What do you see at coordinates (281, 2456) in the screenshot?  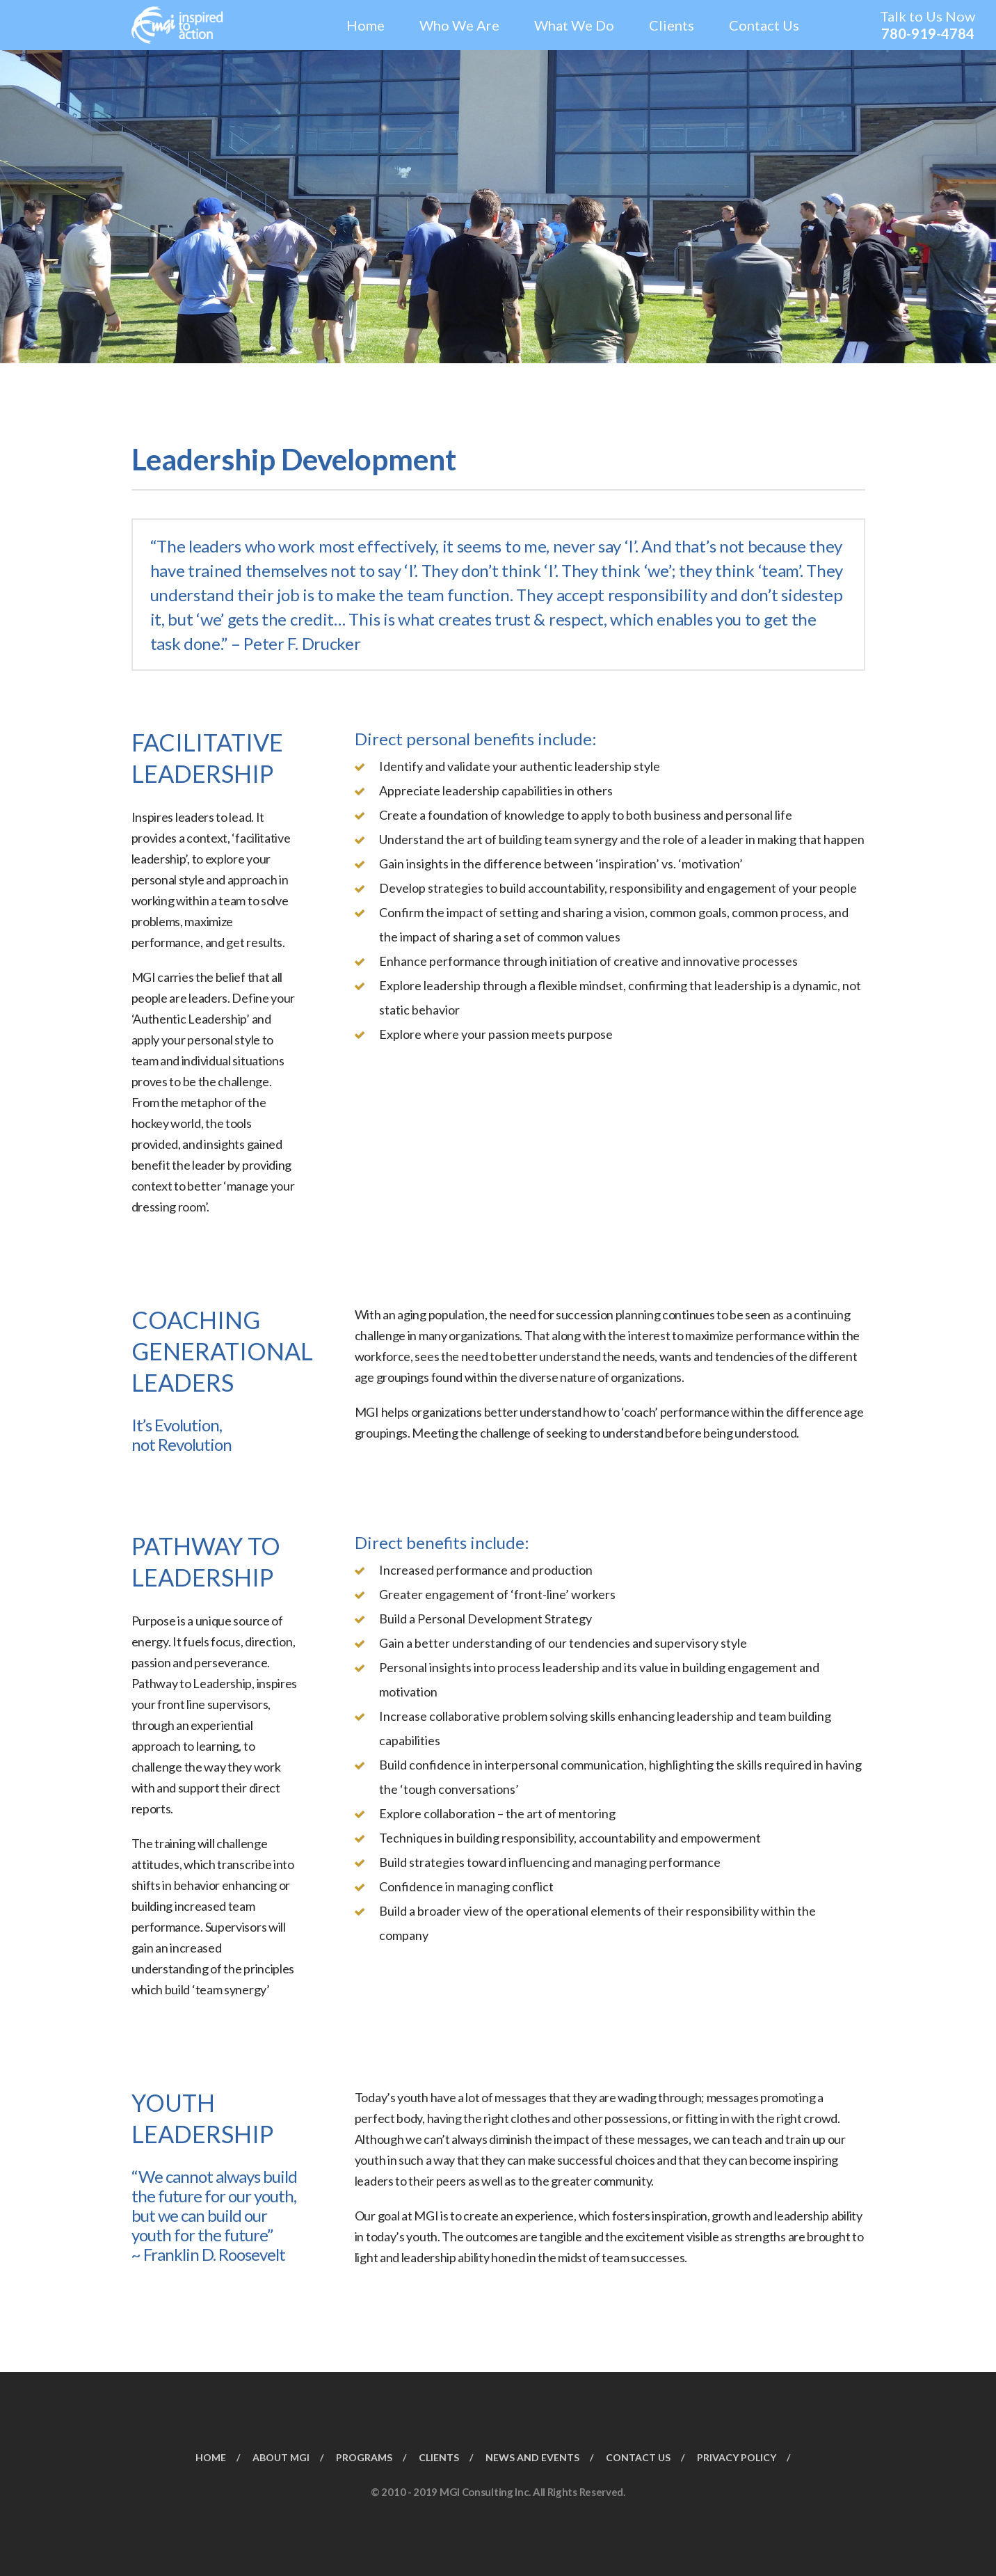 I see `ABOUT MGI` at bounding box center [281, 2456].